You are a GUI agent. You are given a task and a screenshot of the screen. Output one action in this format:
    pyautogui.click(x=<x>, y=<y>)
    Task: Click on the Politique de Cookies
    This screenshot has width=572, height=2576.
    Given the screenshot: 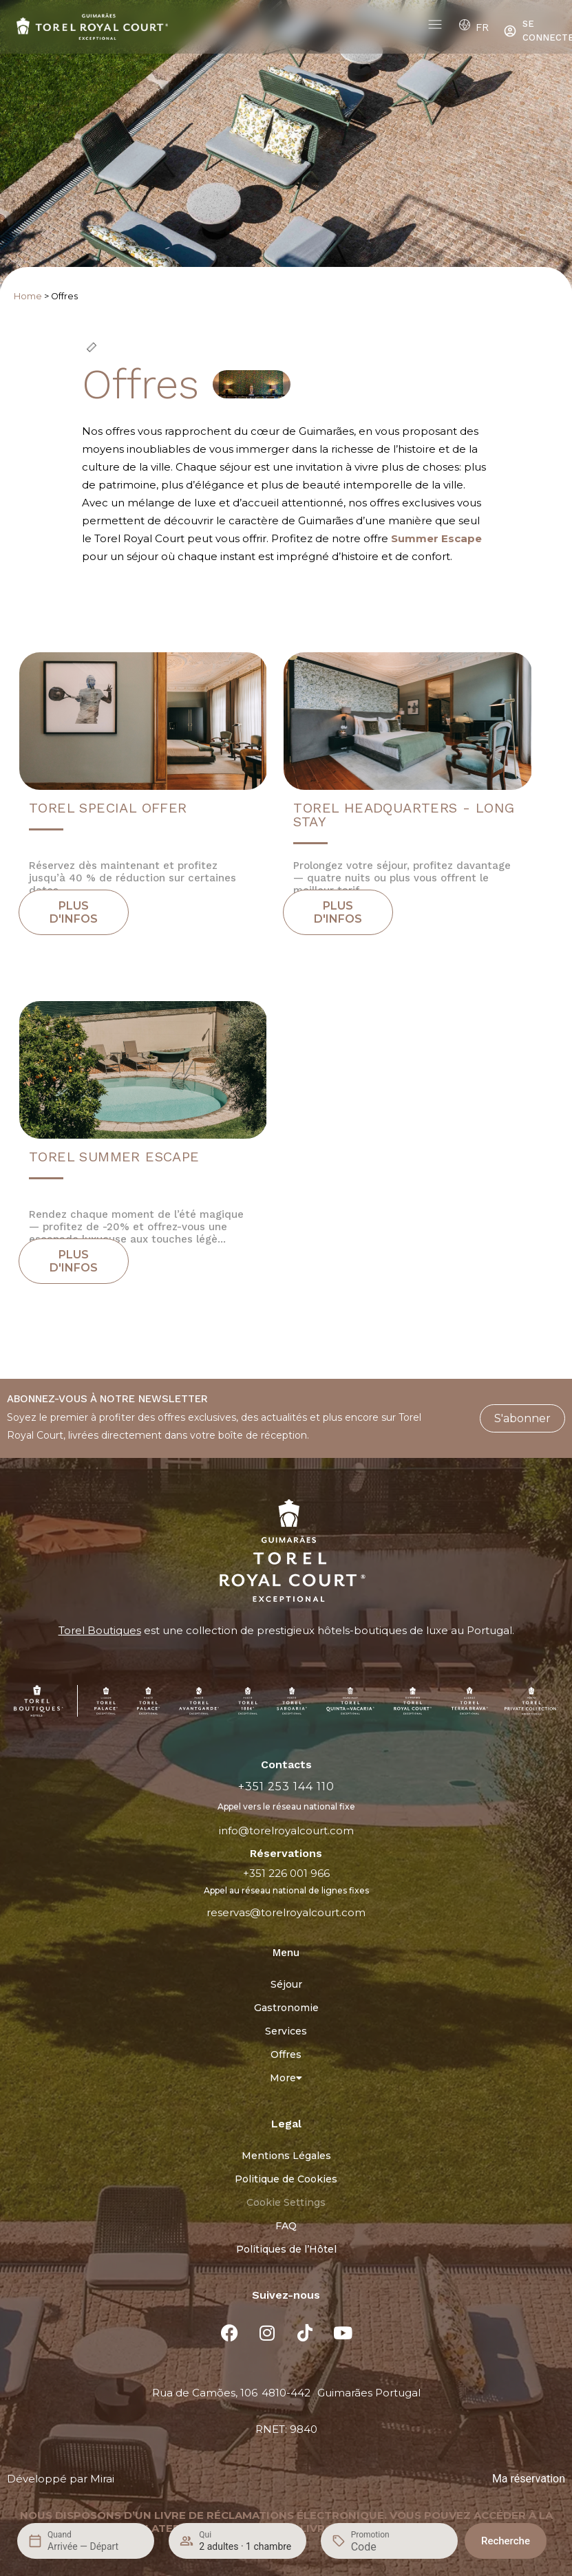 What is the action you would take?
    pyautogui.click(x=286, y=2179)
    